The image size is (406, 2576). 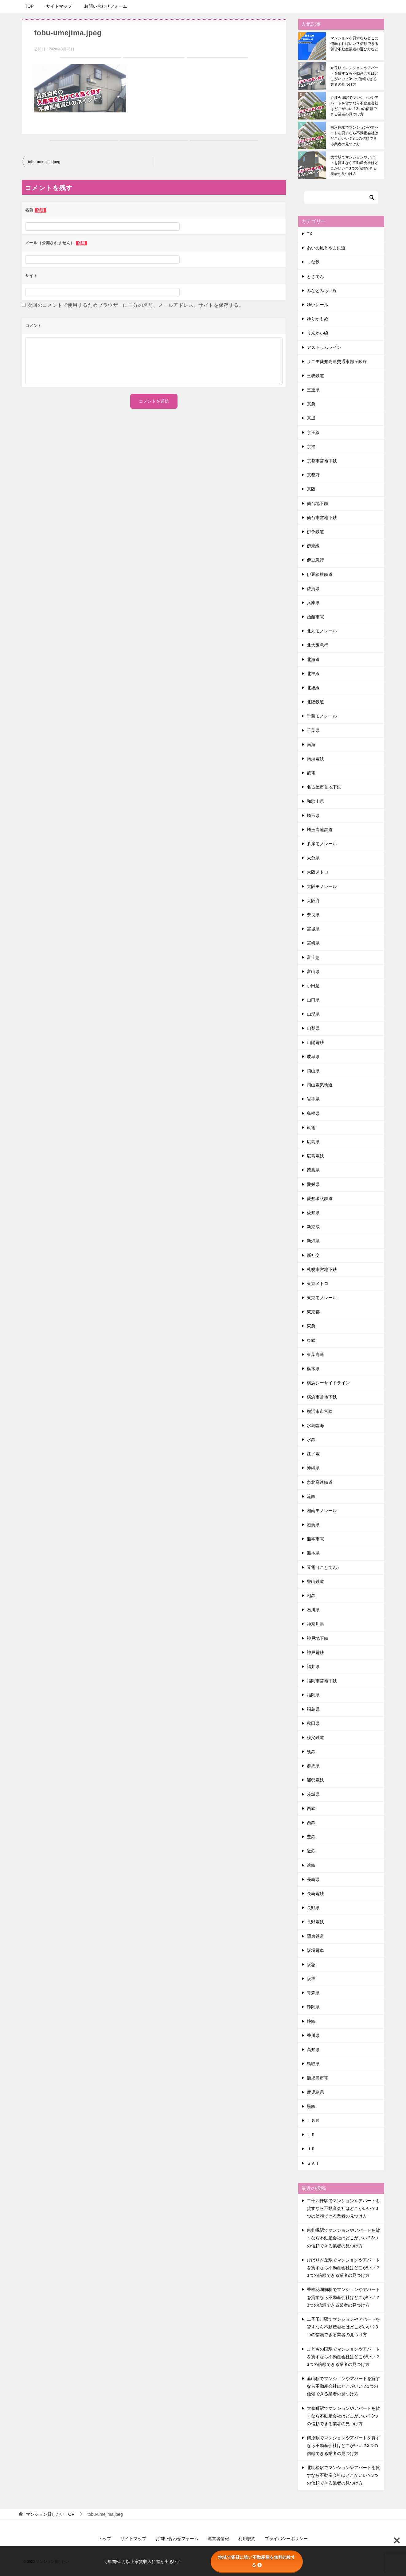 I want to click on ＪＲ, so click(x=311, y=2148).